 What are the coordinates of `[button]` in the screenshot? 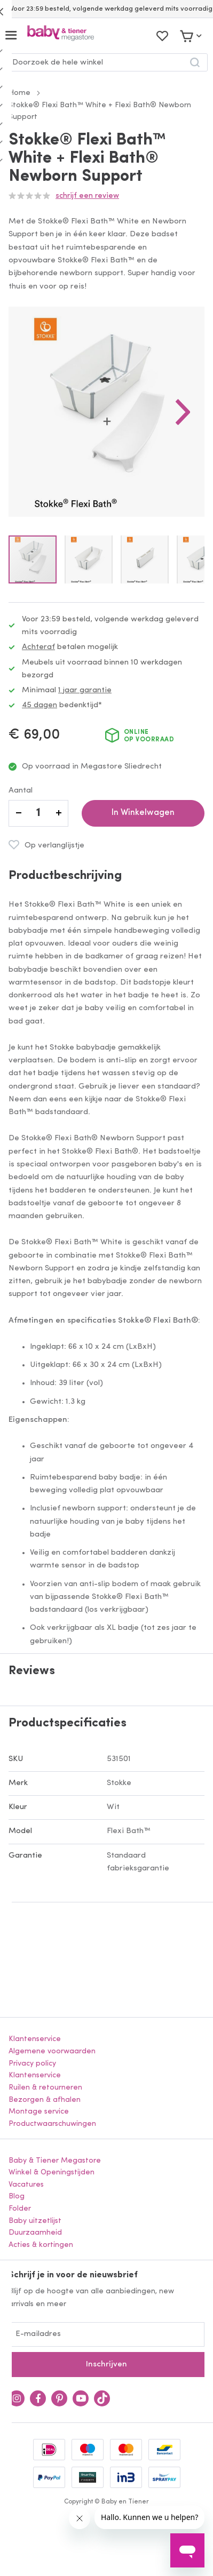 It's located at (183, 412).